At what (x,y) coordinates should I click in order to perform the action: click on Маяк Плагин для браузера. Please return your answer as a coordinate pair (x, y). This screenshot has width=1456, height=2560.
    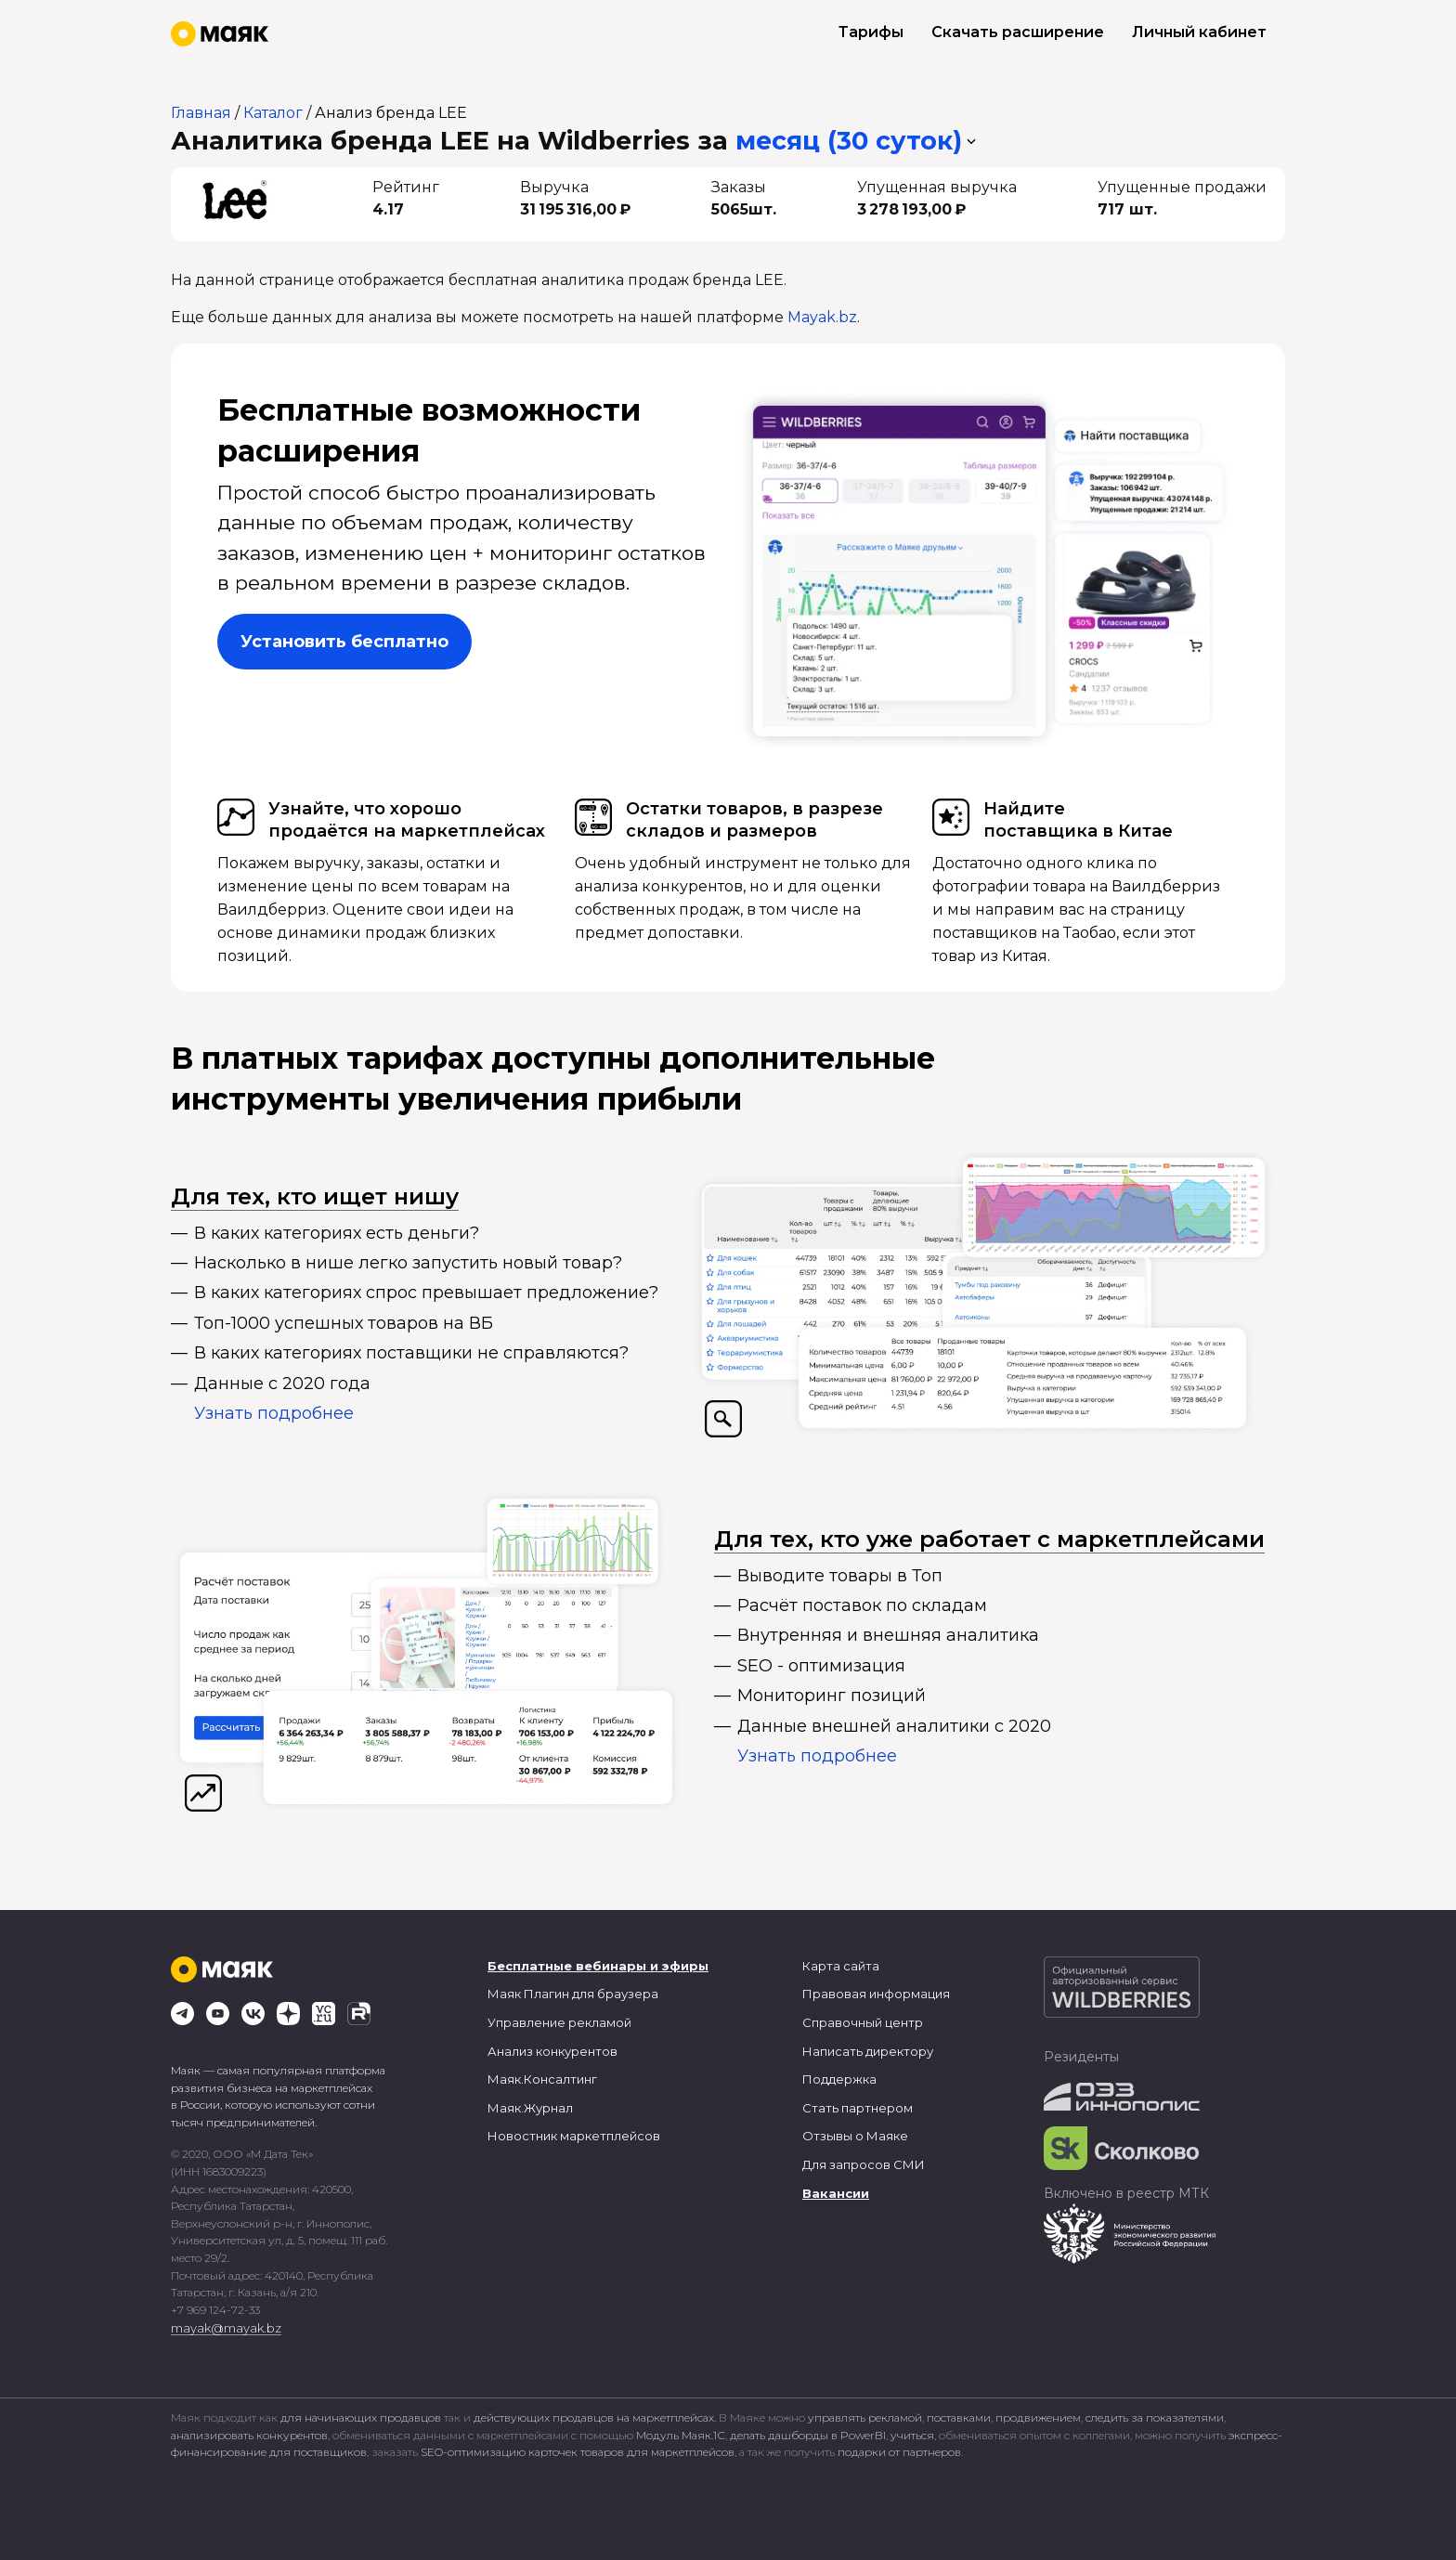
    Looking at the image, I should click on (573, 1993).